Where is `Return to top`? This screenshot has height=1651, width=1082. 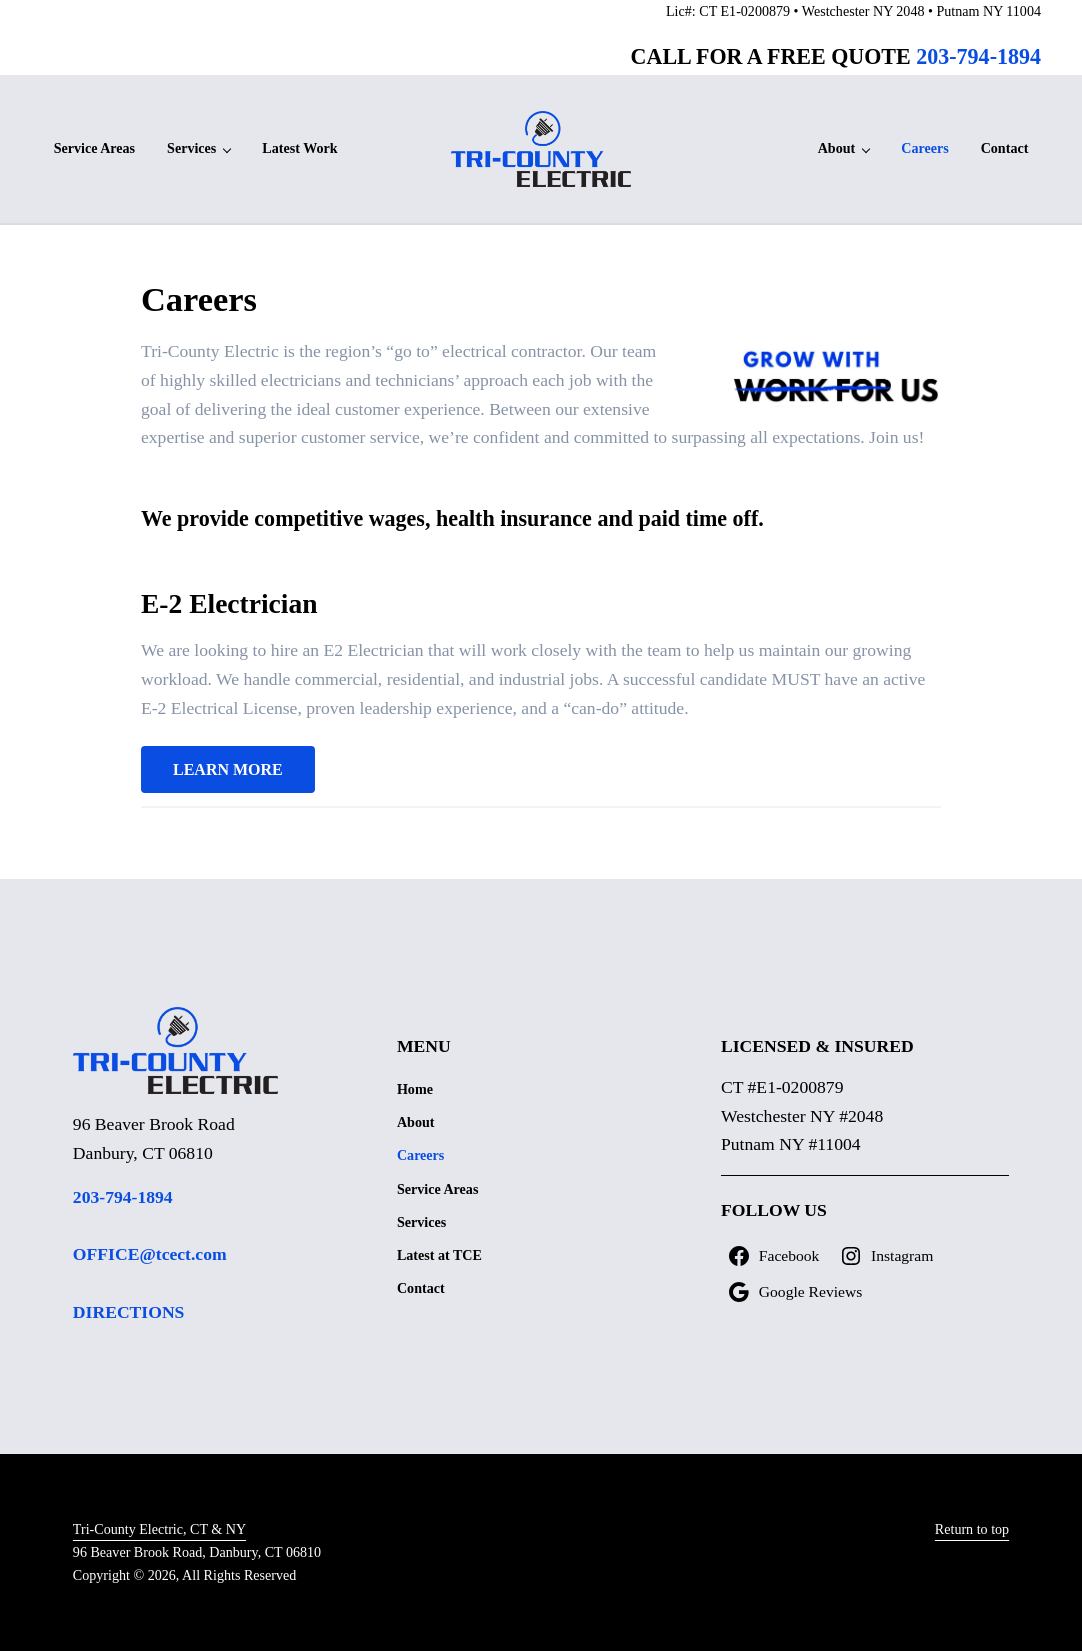
Return to top is located at coordinates (972, 1529).